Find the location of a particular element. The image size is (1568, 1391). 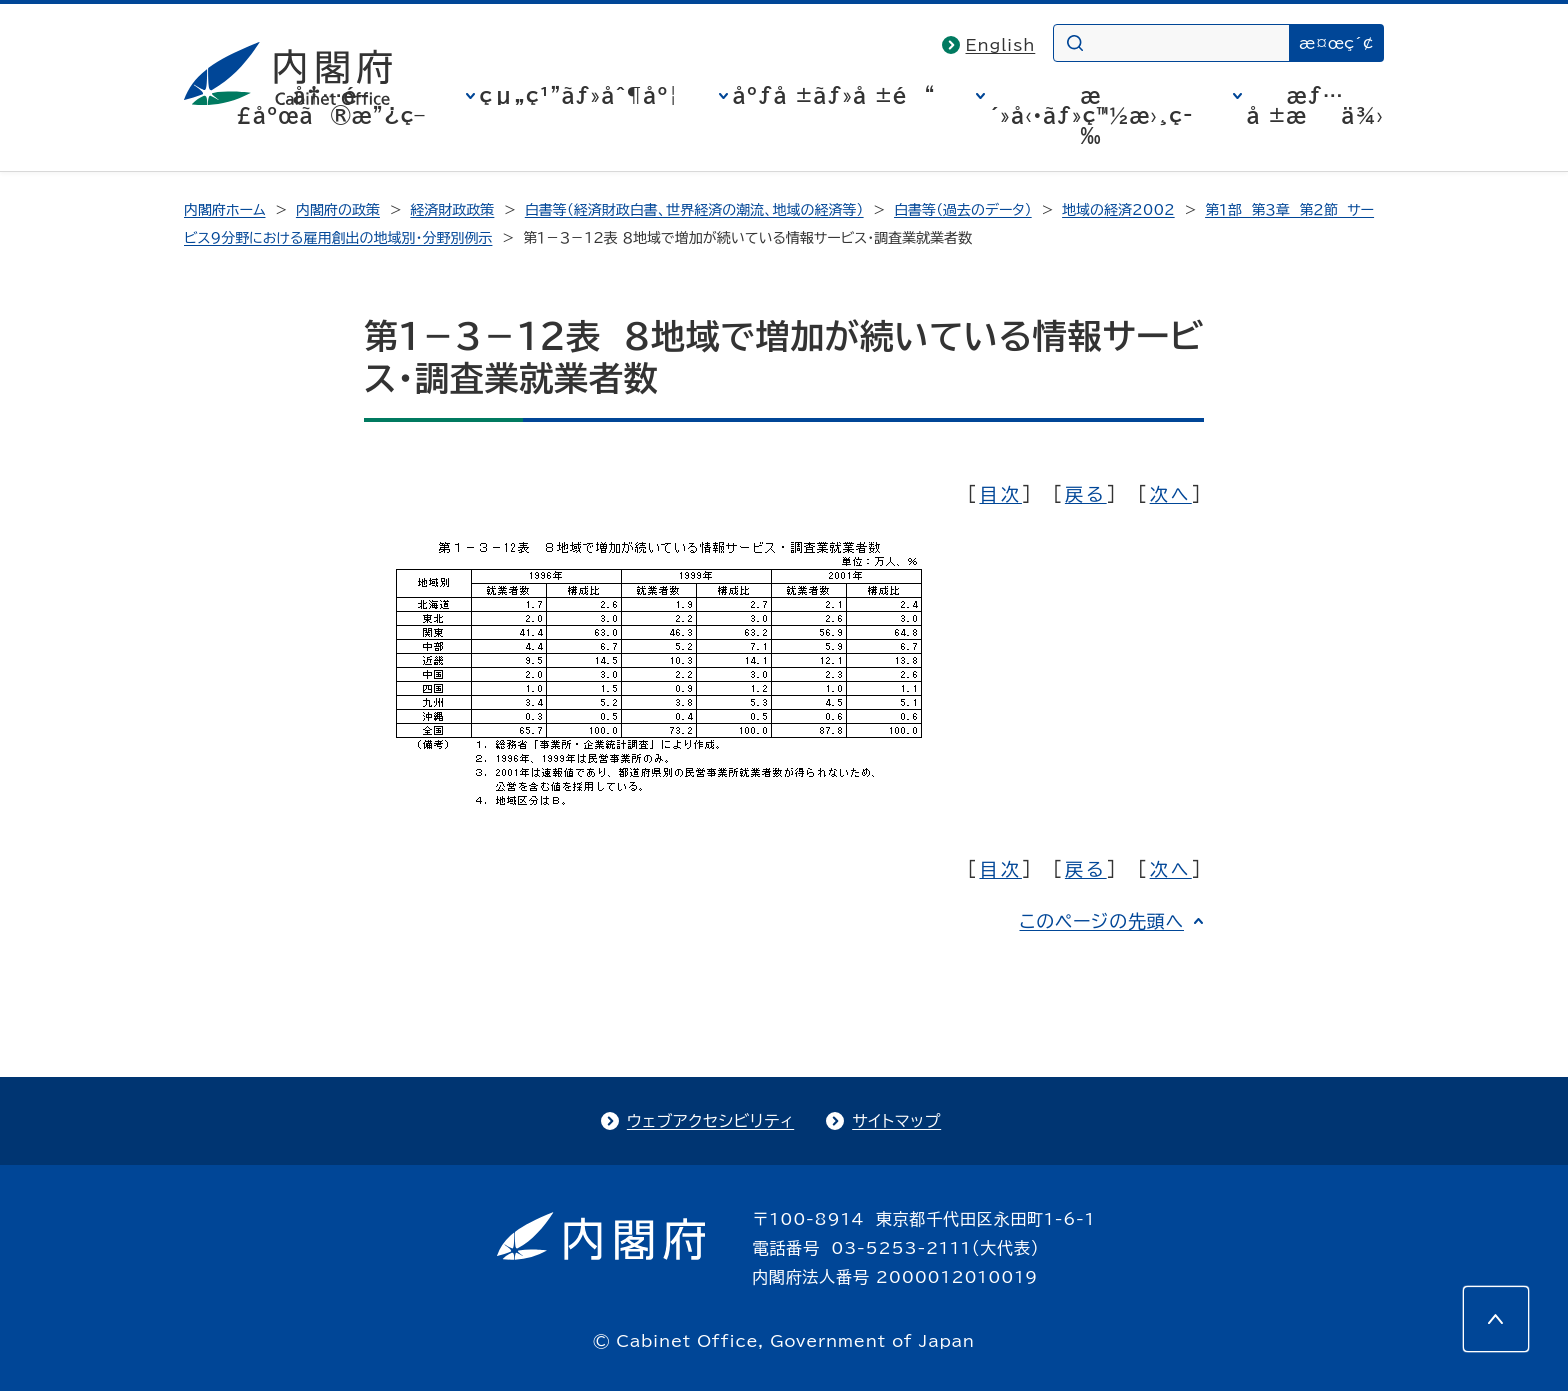

経済財政政策 is located at coordinates (452, 210).